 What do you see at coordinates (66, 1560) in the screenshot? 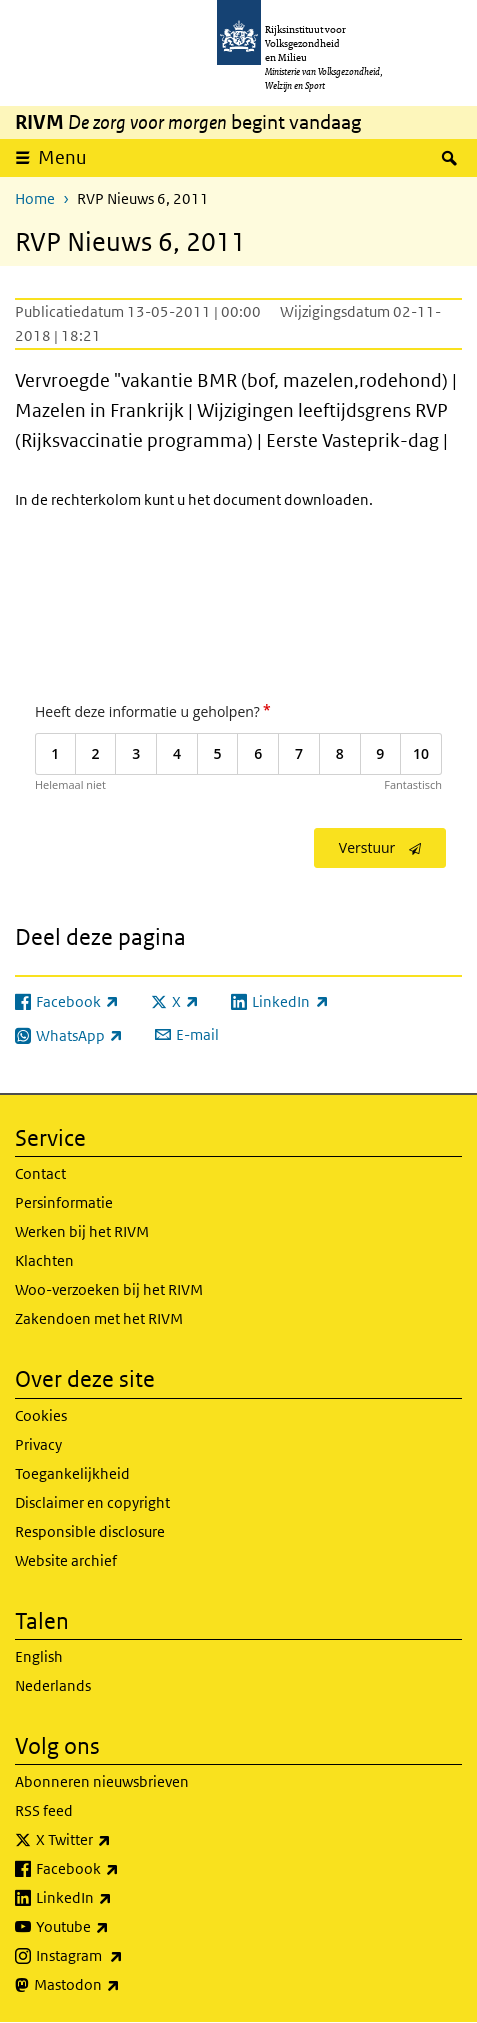
I see `Website archief` at bounding box center [66, 1560].